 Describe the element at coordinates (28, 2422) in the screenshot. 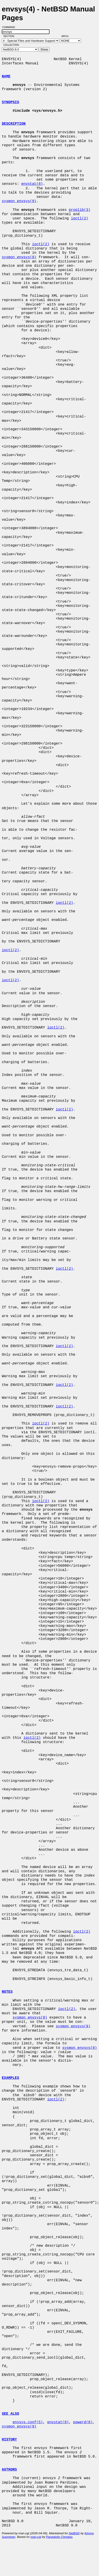

I see `envsys.conf(5)` at that location.